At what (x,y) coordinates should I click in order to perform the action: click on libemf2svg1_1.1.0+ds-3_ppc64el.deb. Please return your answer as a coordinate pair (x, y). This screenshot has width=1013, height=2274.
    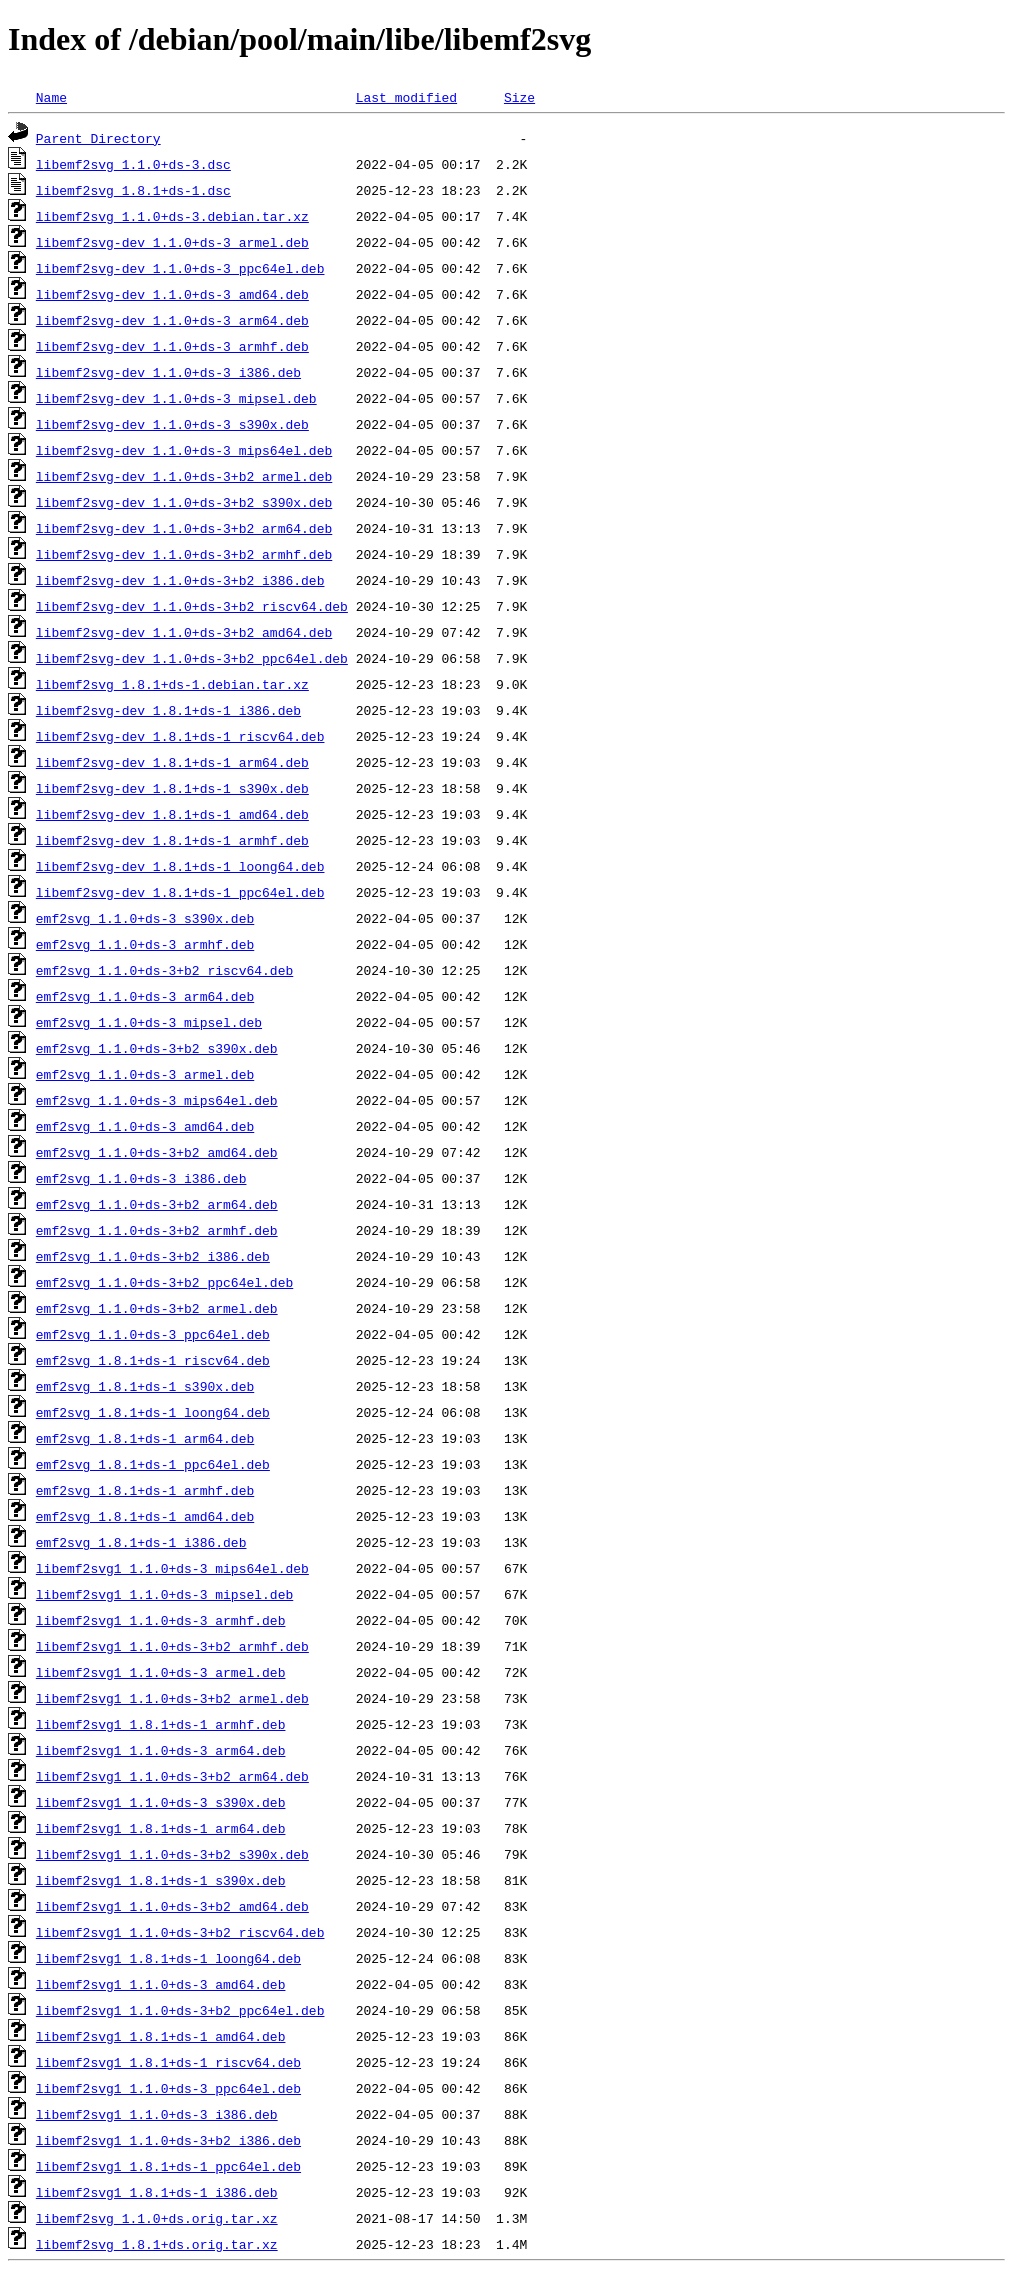
    Looking at the image, I should click on (168, 2088).